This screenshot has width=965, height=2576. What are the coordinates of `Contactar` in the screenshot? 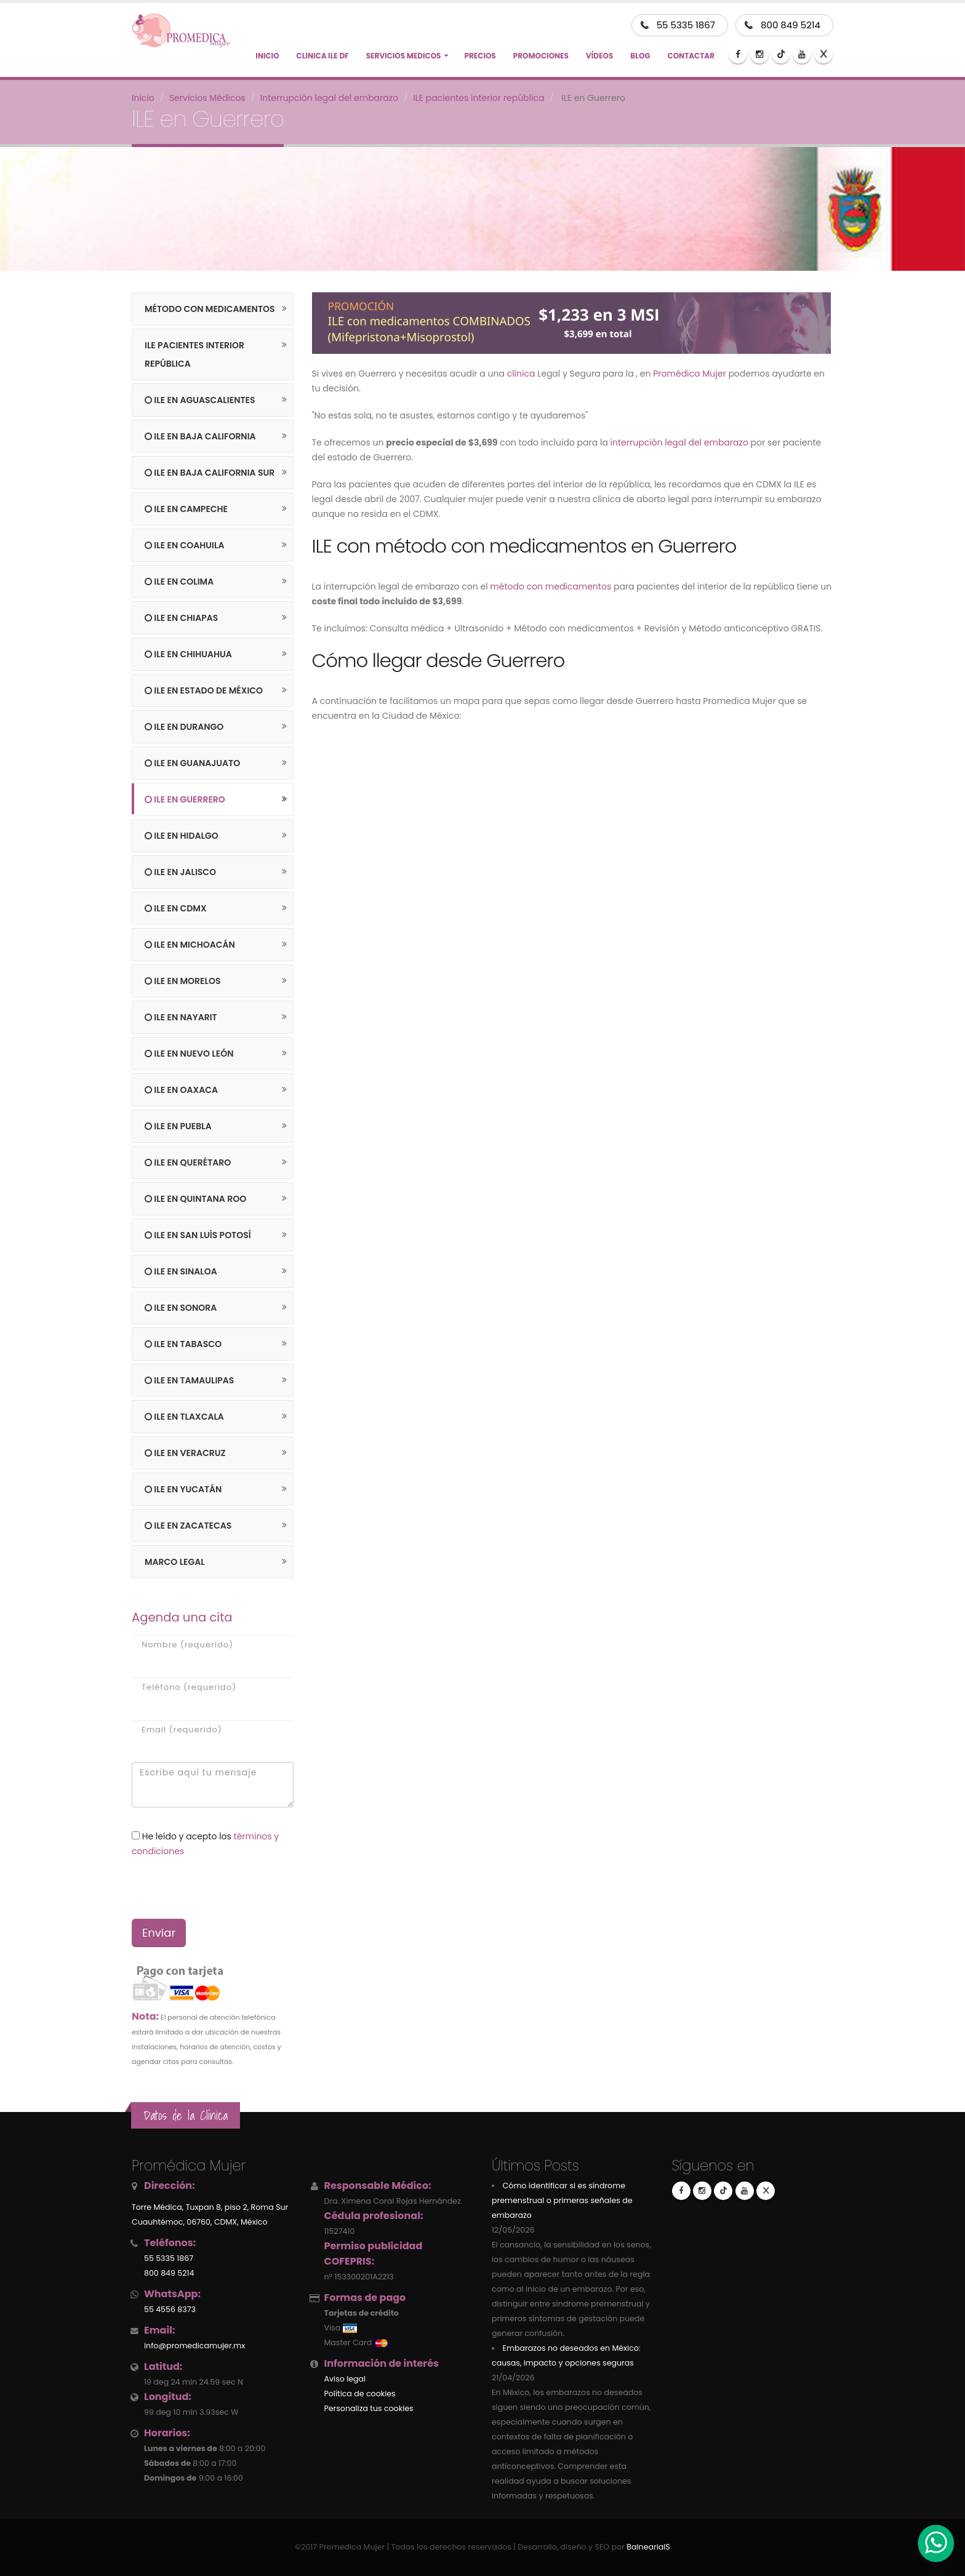 It's located at (691, 55).